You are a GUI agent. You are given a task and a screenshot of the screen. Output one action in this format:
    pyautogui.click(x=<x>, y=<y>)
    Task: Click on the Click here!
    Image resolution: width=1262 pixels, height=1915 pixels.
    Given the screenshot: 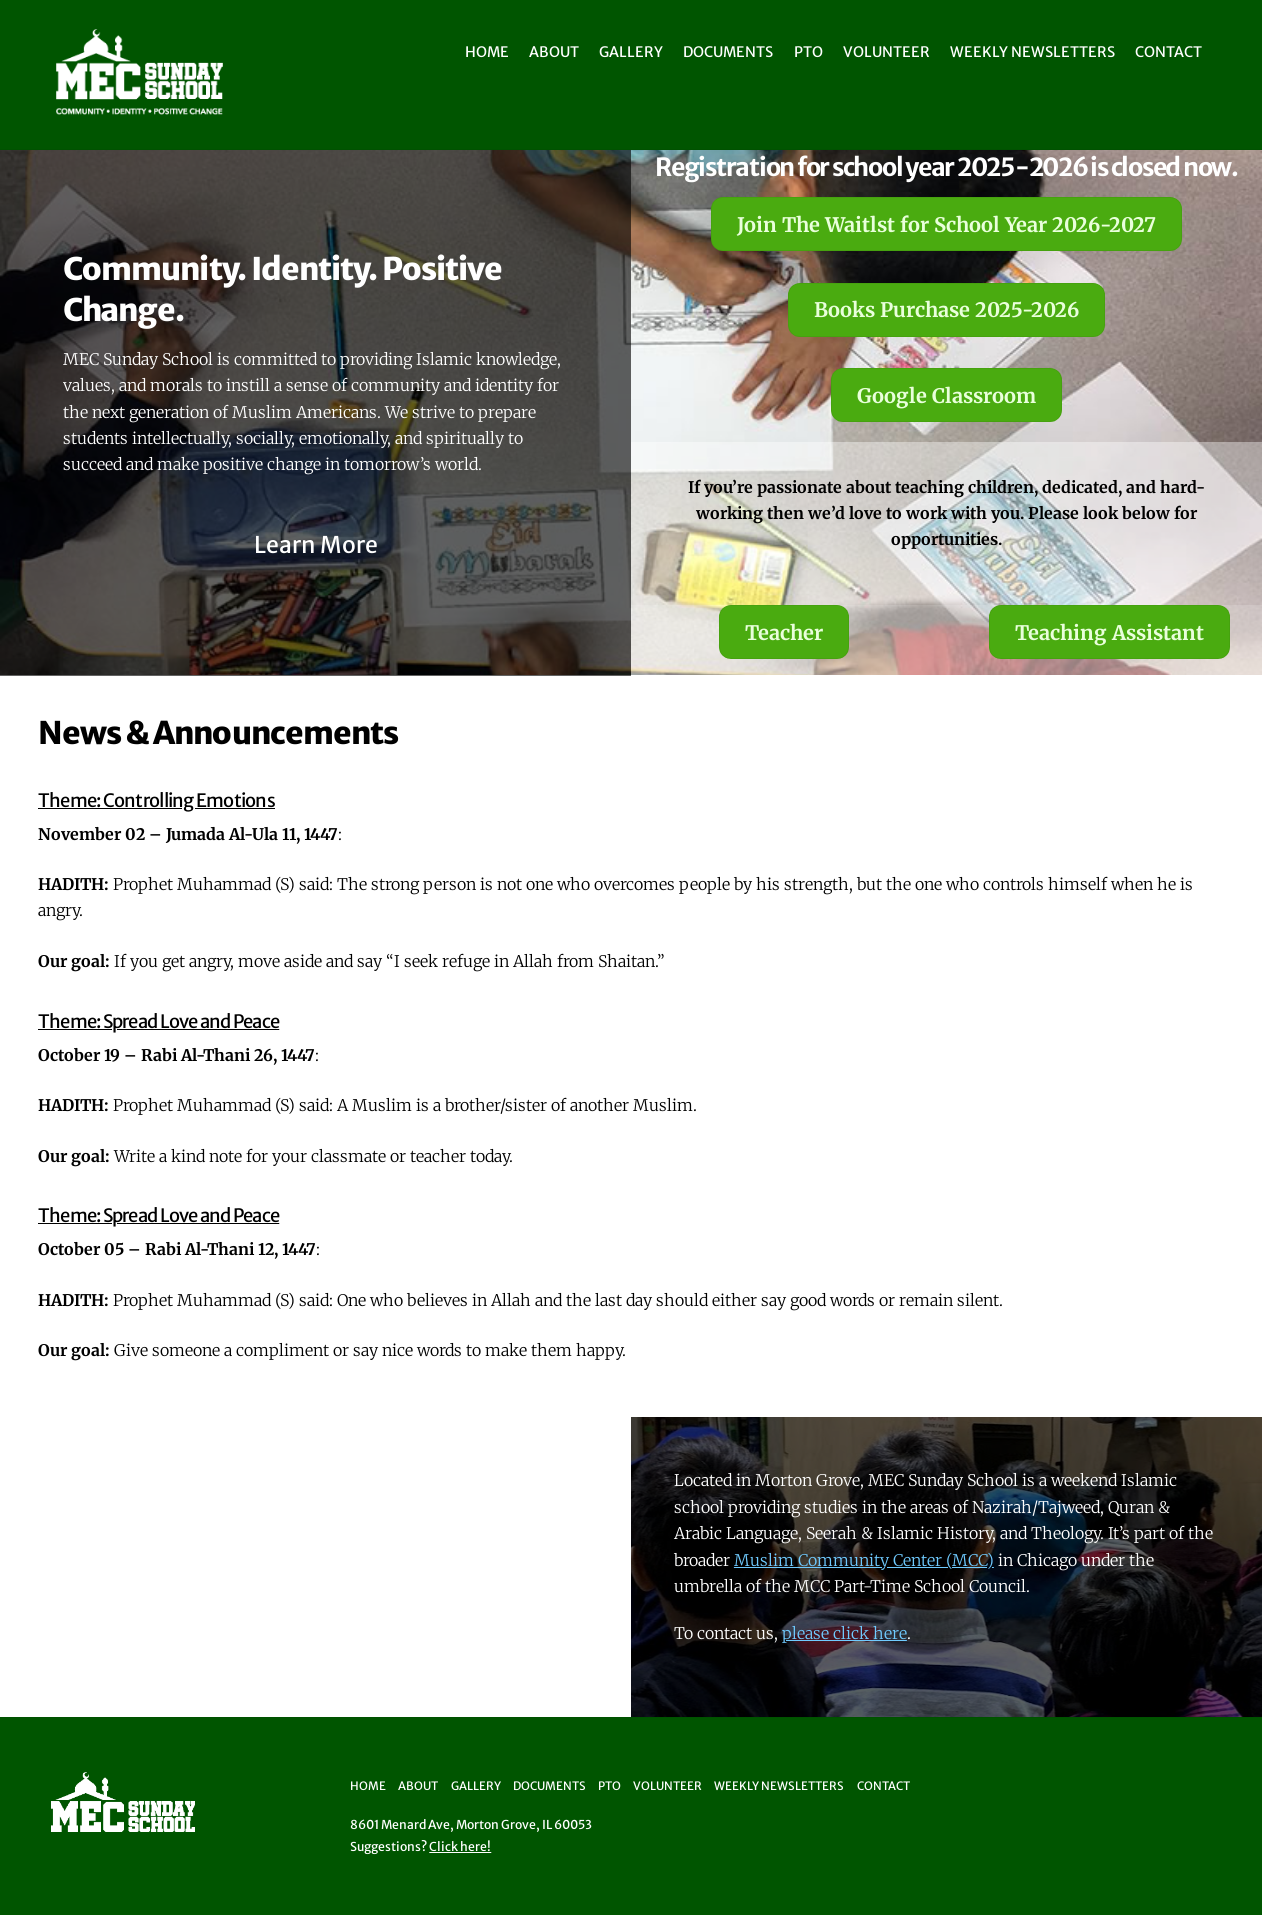 What is the action you would take?
    pyautogui.click(x=460, y=1846)
    